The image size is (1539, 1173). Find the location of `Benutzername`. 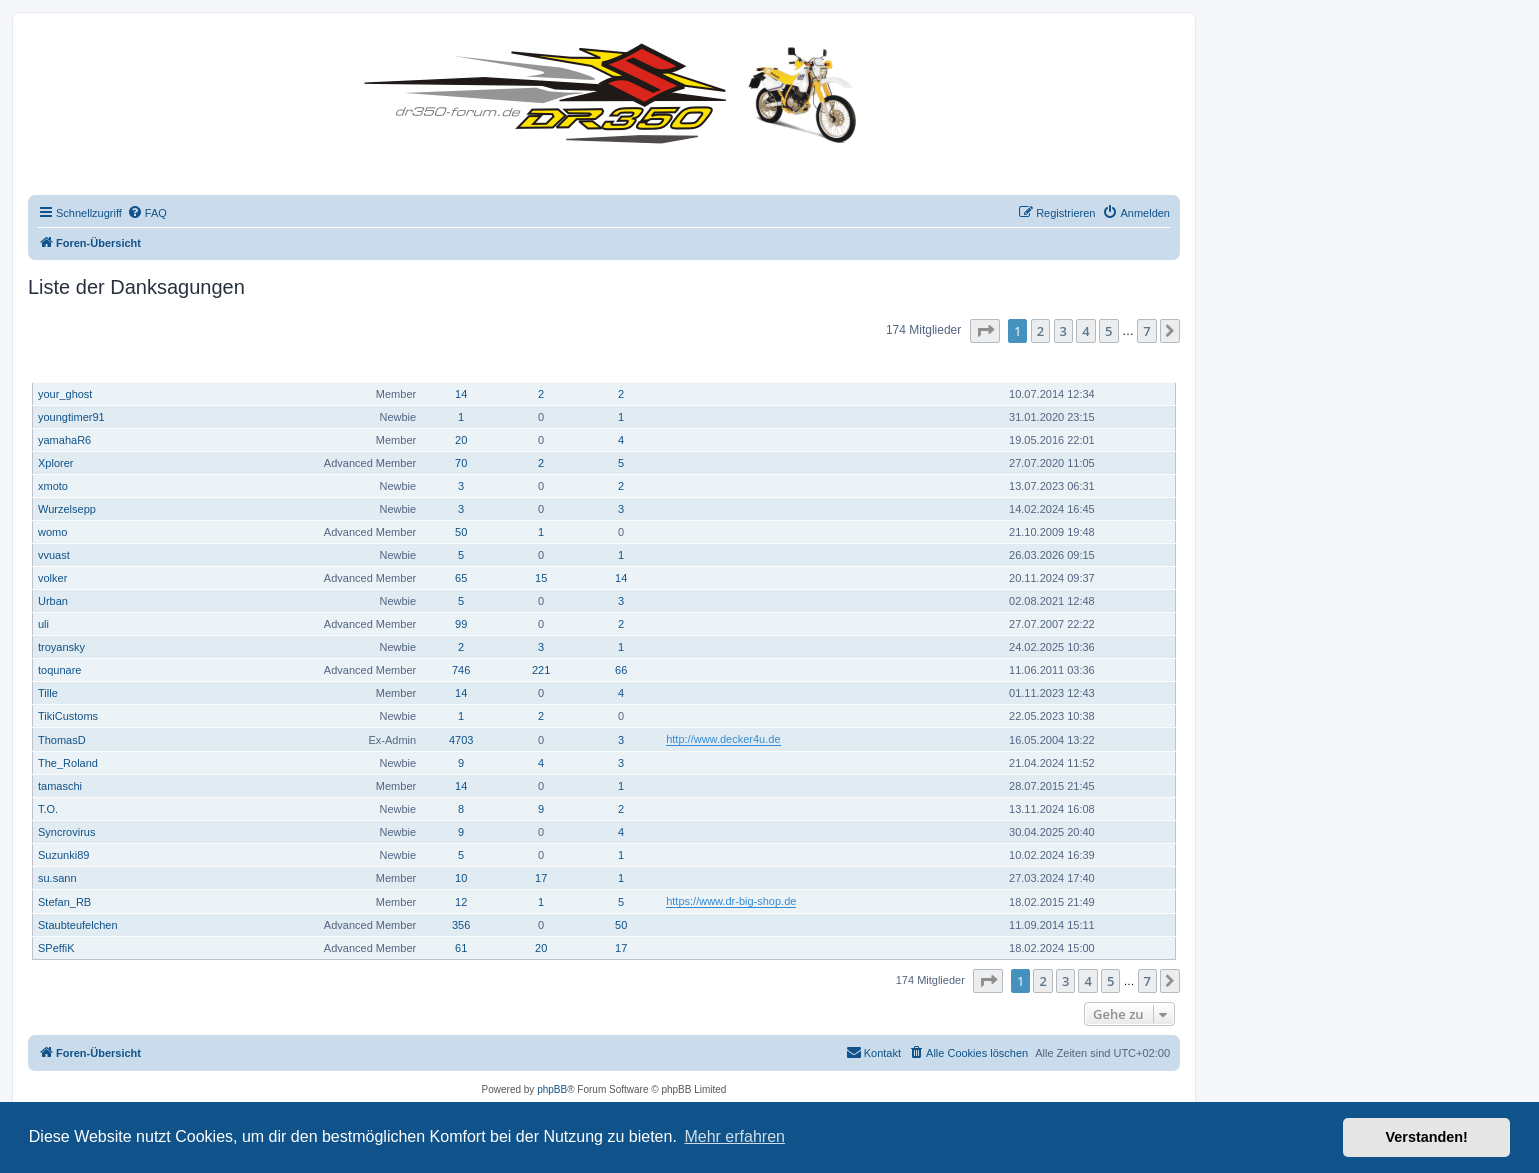

Benutzername is located at coordinates (77, 365).